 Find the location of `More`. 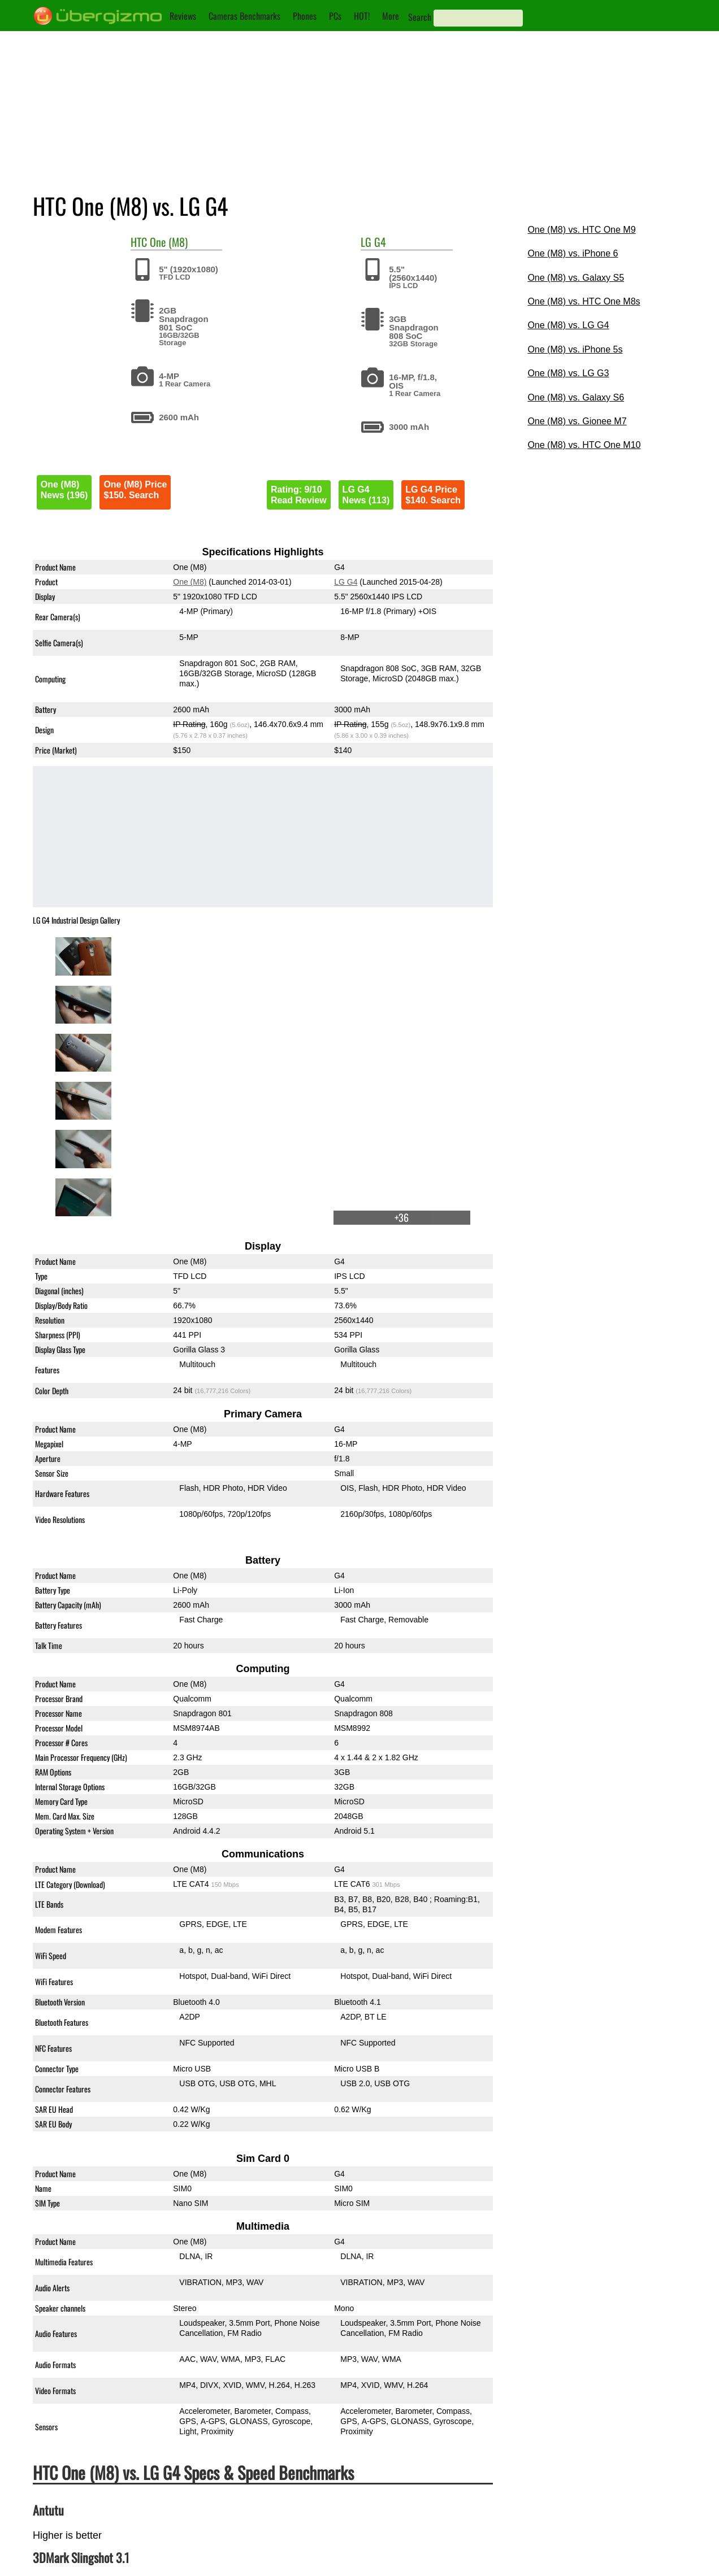

More is located at coordinates (390, 16).